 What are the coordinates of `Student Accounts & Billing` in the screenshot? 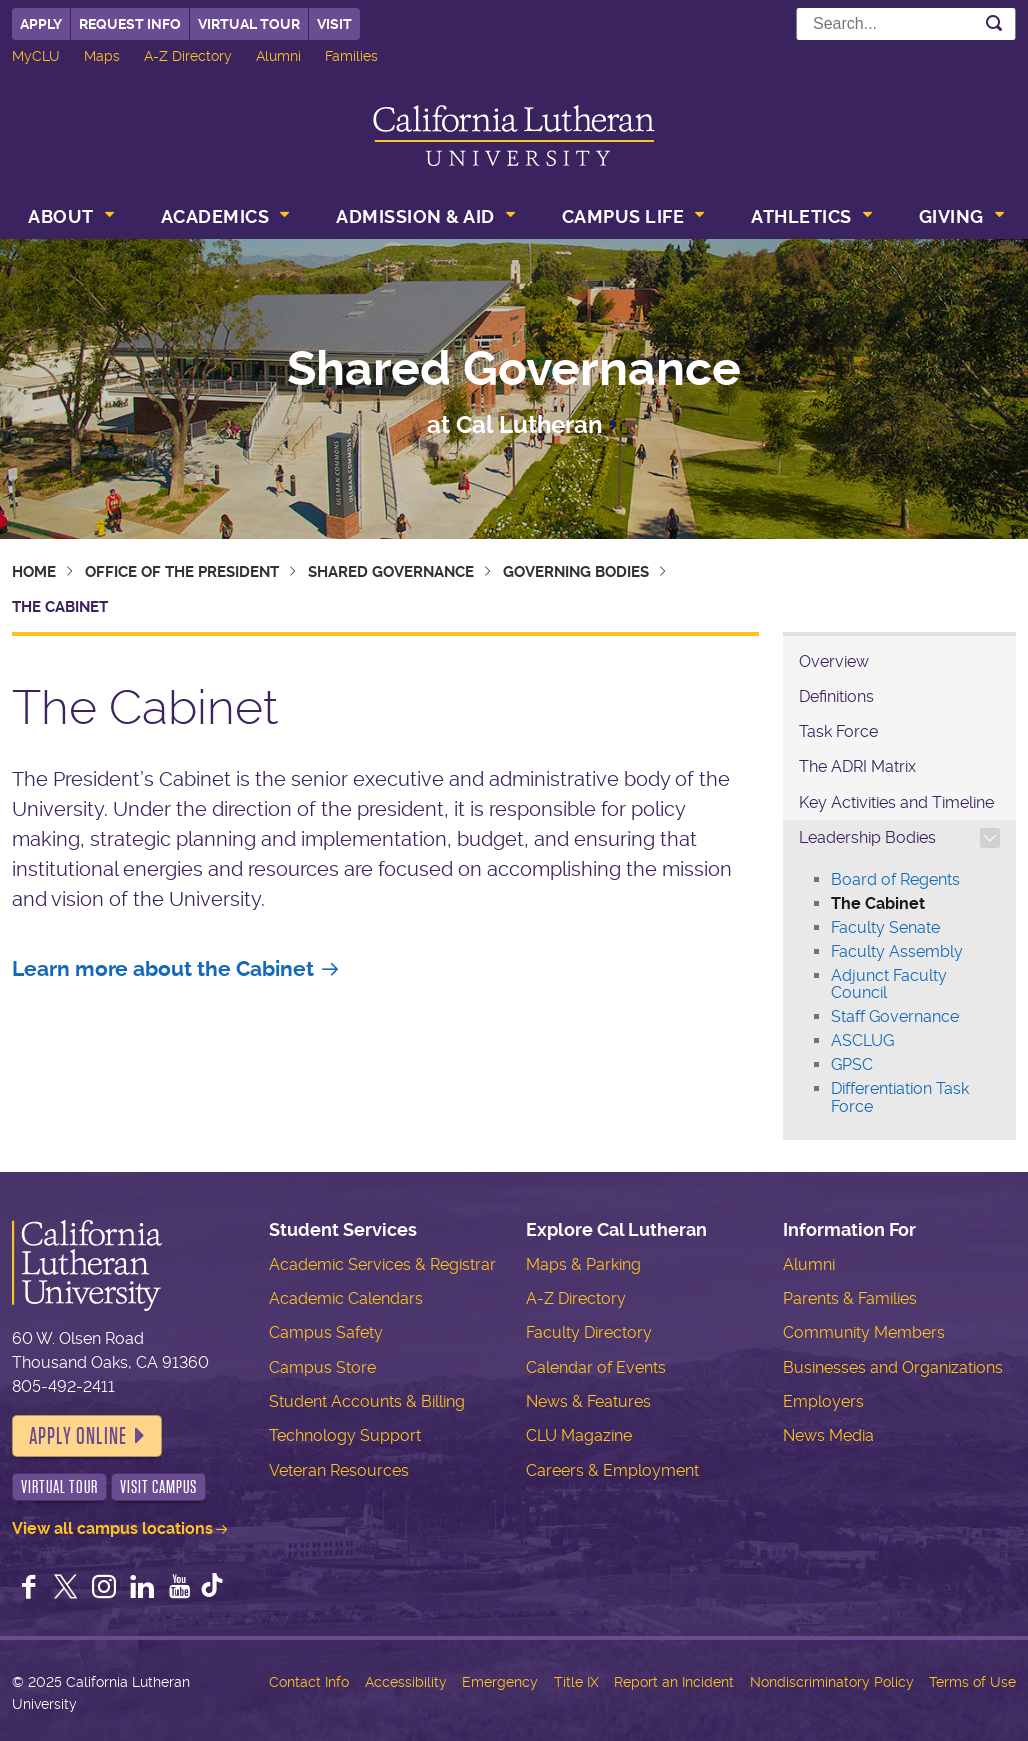 It's located at (367, 1401).